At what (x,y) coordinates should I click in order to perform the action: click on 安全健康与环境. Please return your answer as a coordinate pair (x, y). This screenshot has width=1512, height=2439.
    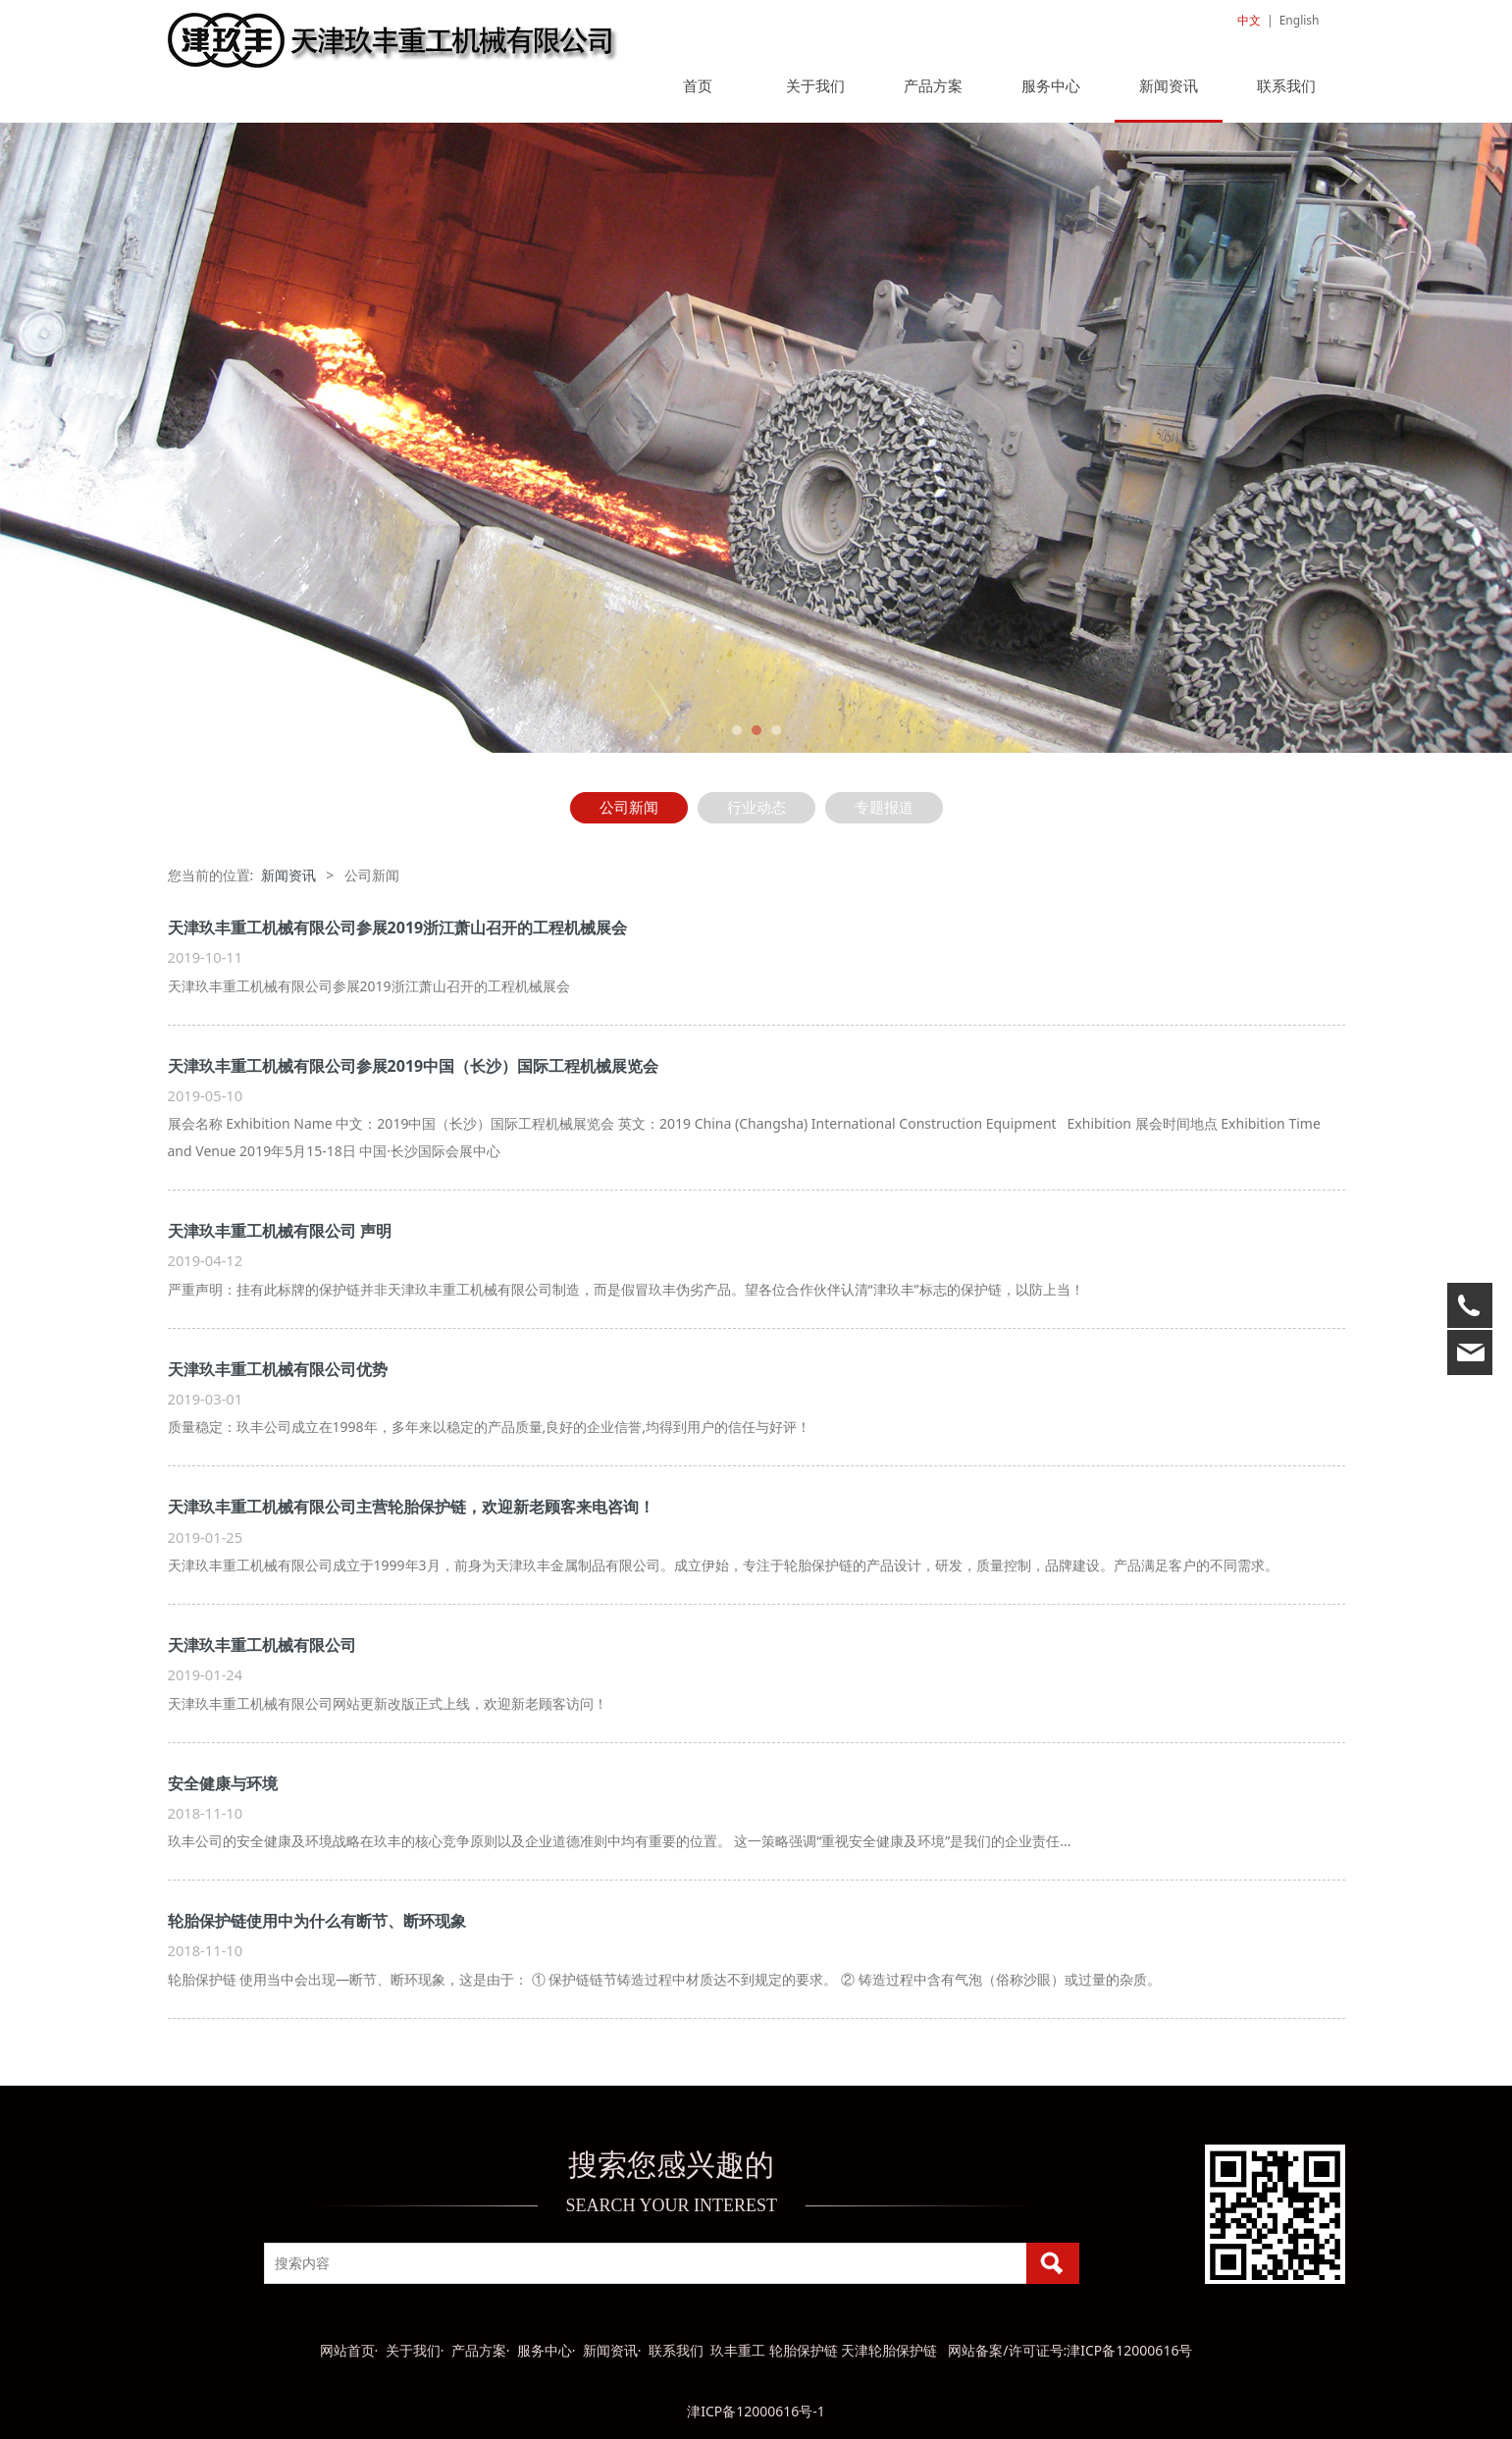
    Looking at the image, I should click on (223, 1783).